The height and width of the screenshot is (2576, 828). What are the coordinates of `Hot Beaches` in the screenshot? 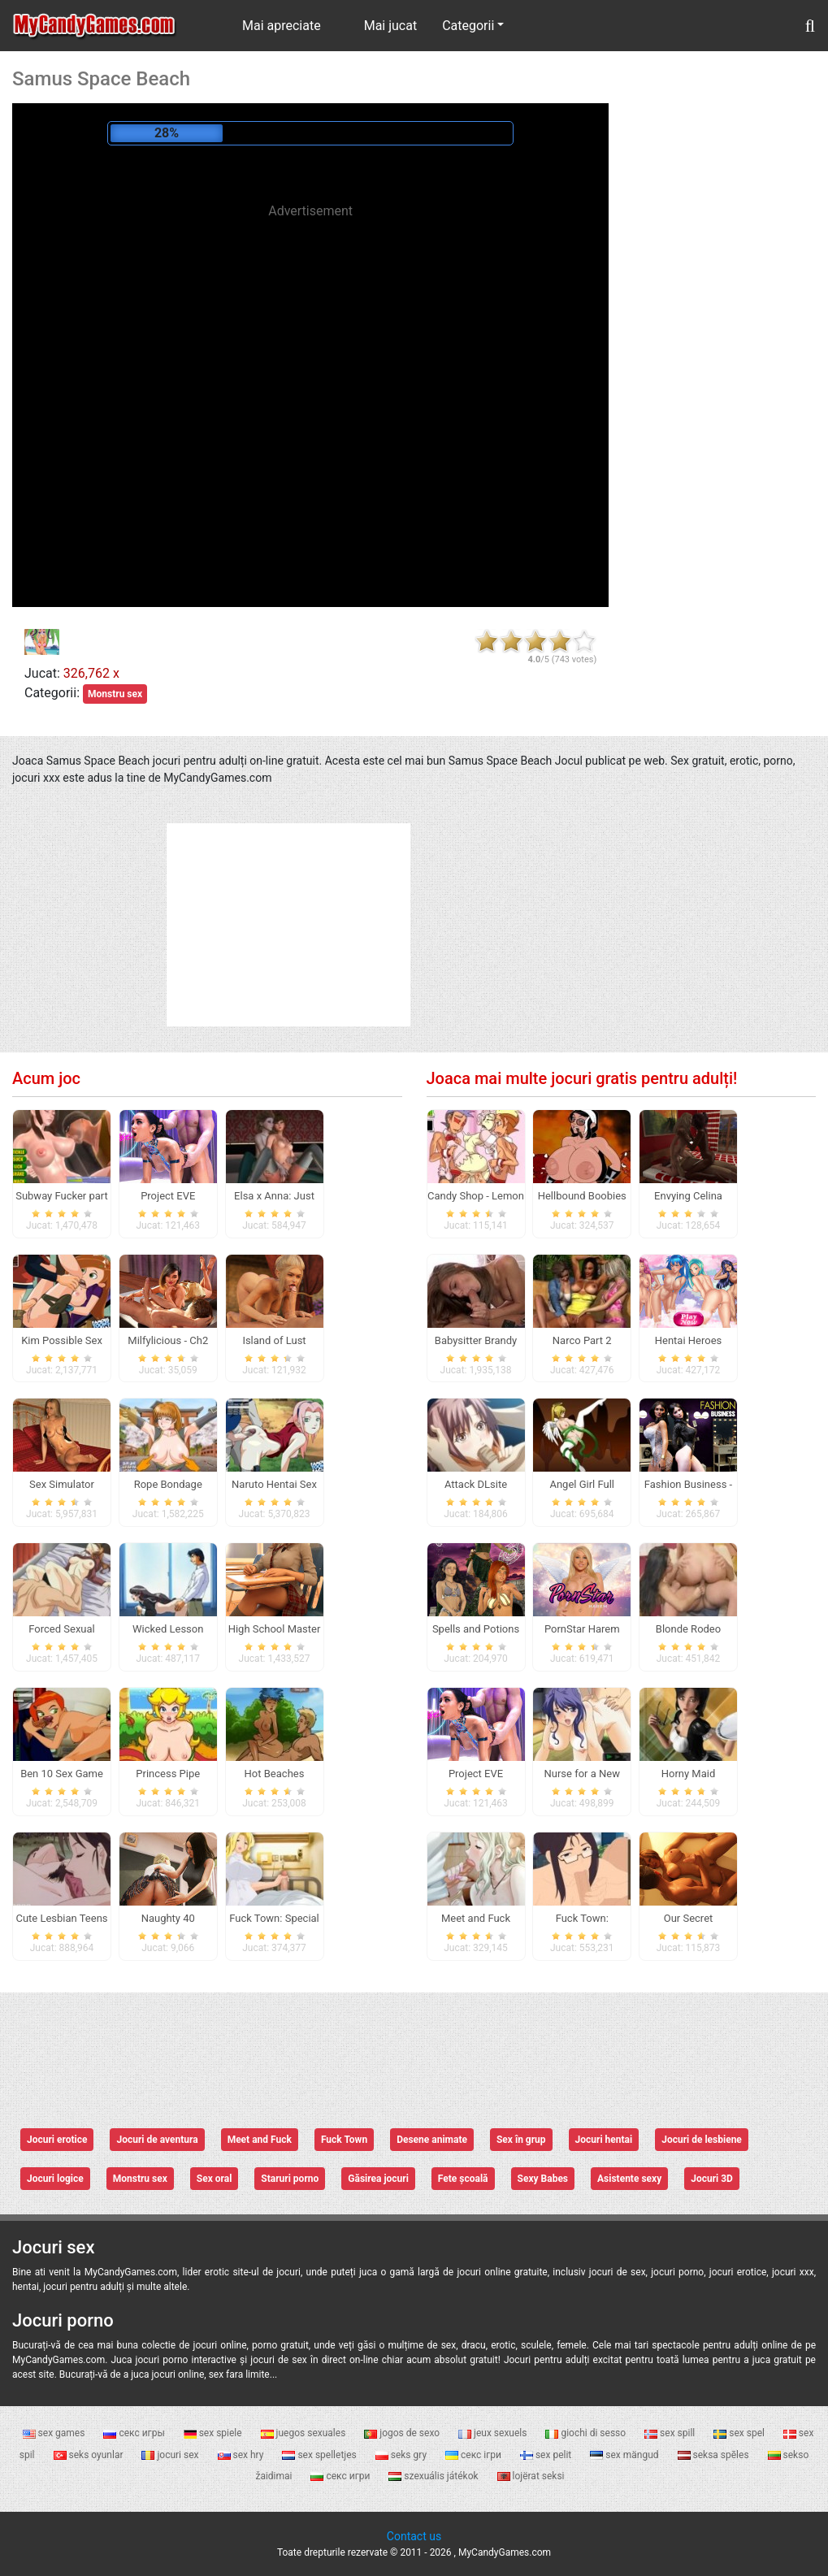 It's located at (275, 1773).